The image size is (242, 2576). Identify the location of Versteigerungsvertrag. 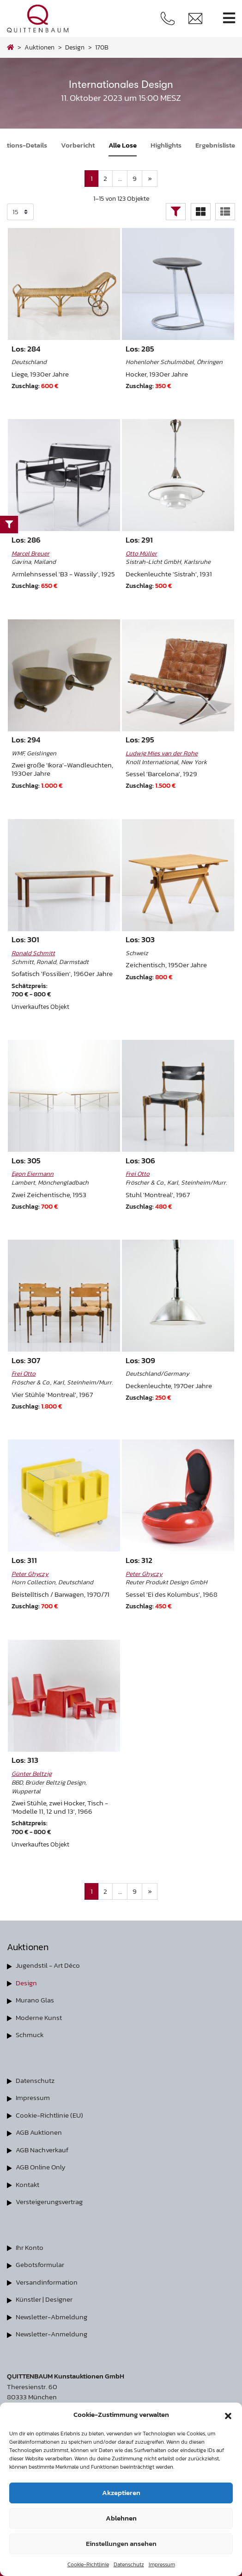
(49, 2201).